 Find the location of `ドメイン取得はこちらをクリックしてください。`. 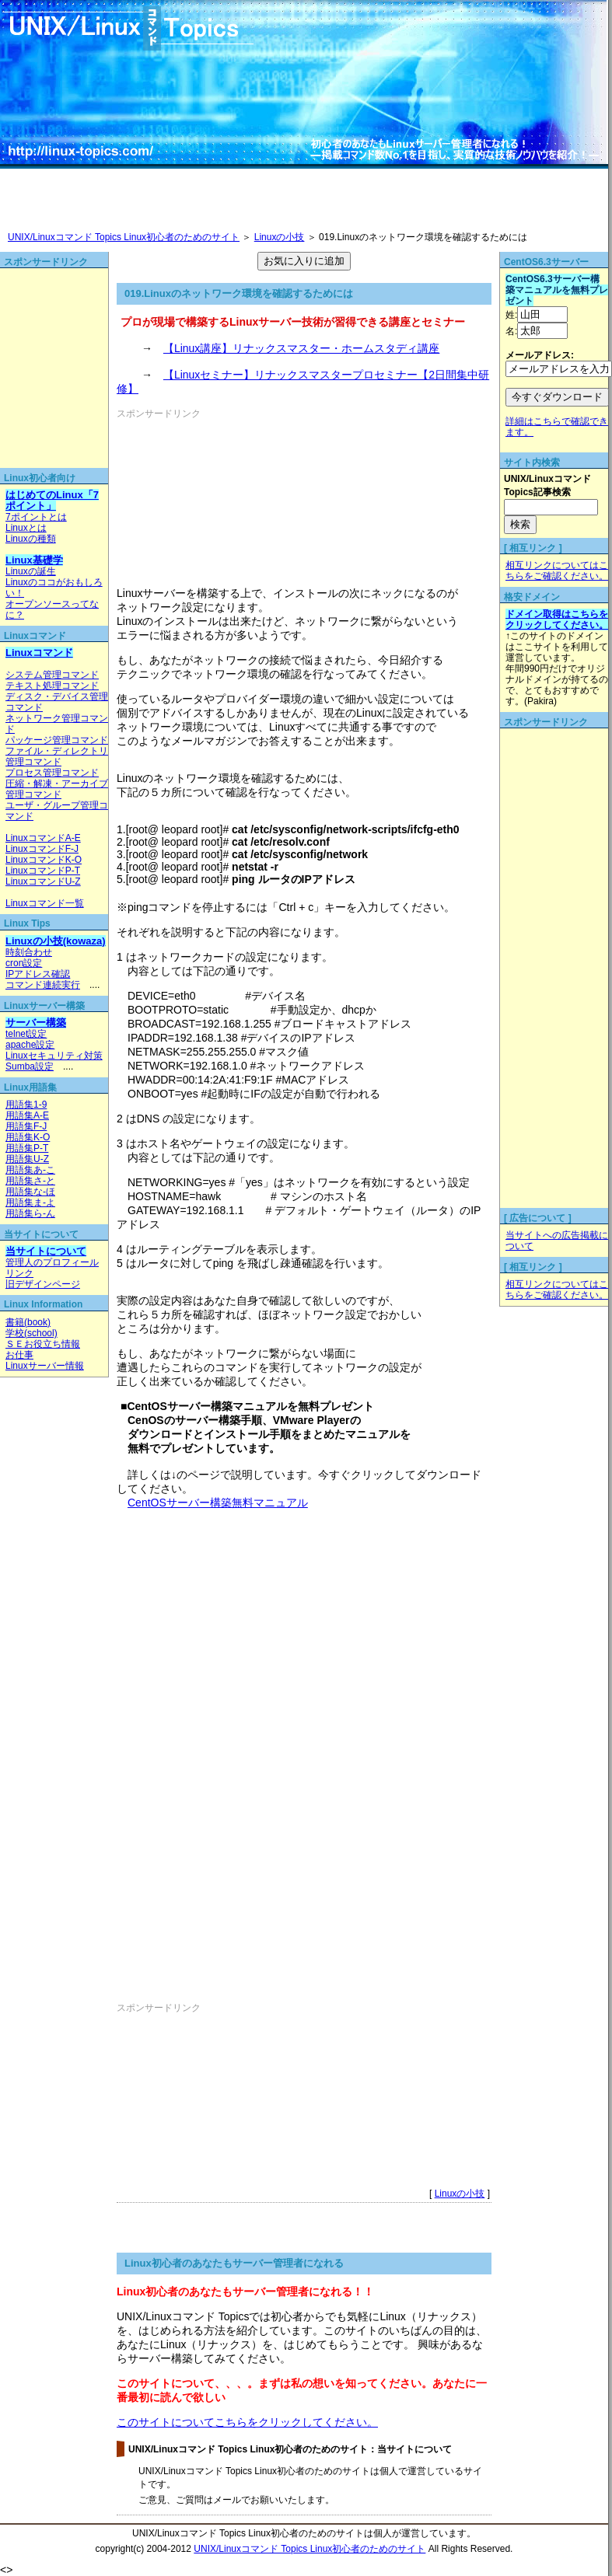

ドメイン取得はこちらをクリックしてください。 is located at coordinates (556, 619).